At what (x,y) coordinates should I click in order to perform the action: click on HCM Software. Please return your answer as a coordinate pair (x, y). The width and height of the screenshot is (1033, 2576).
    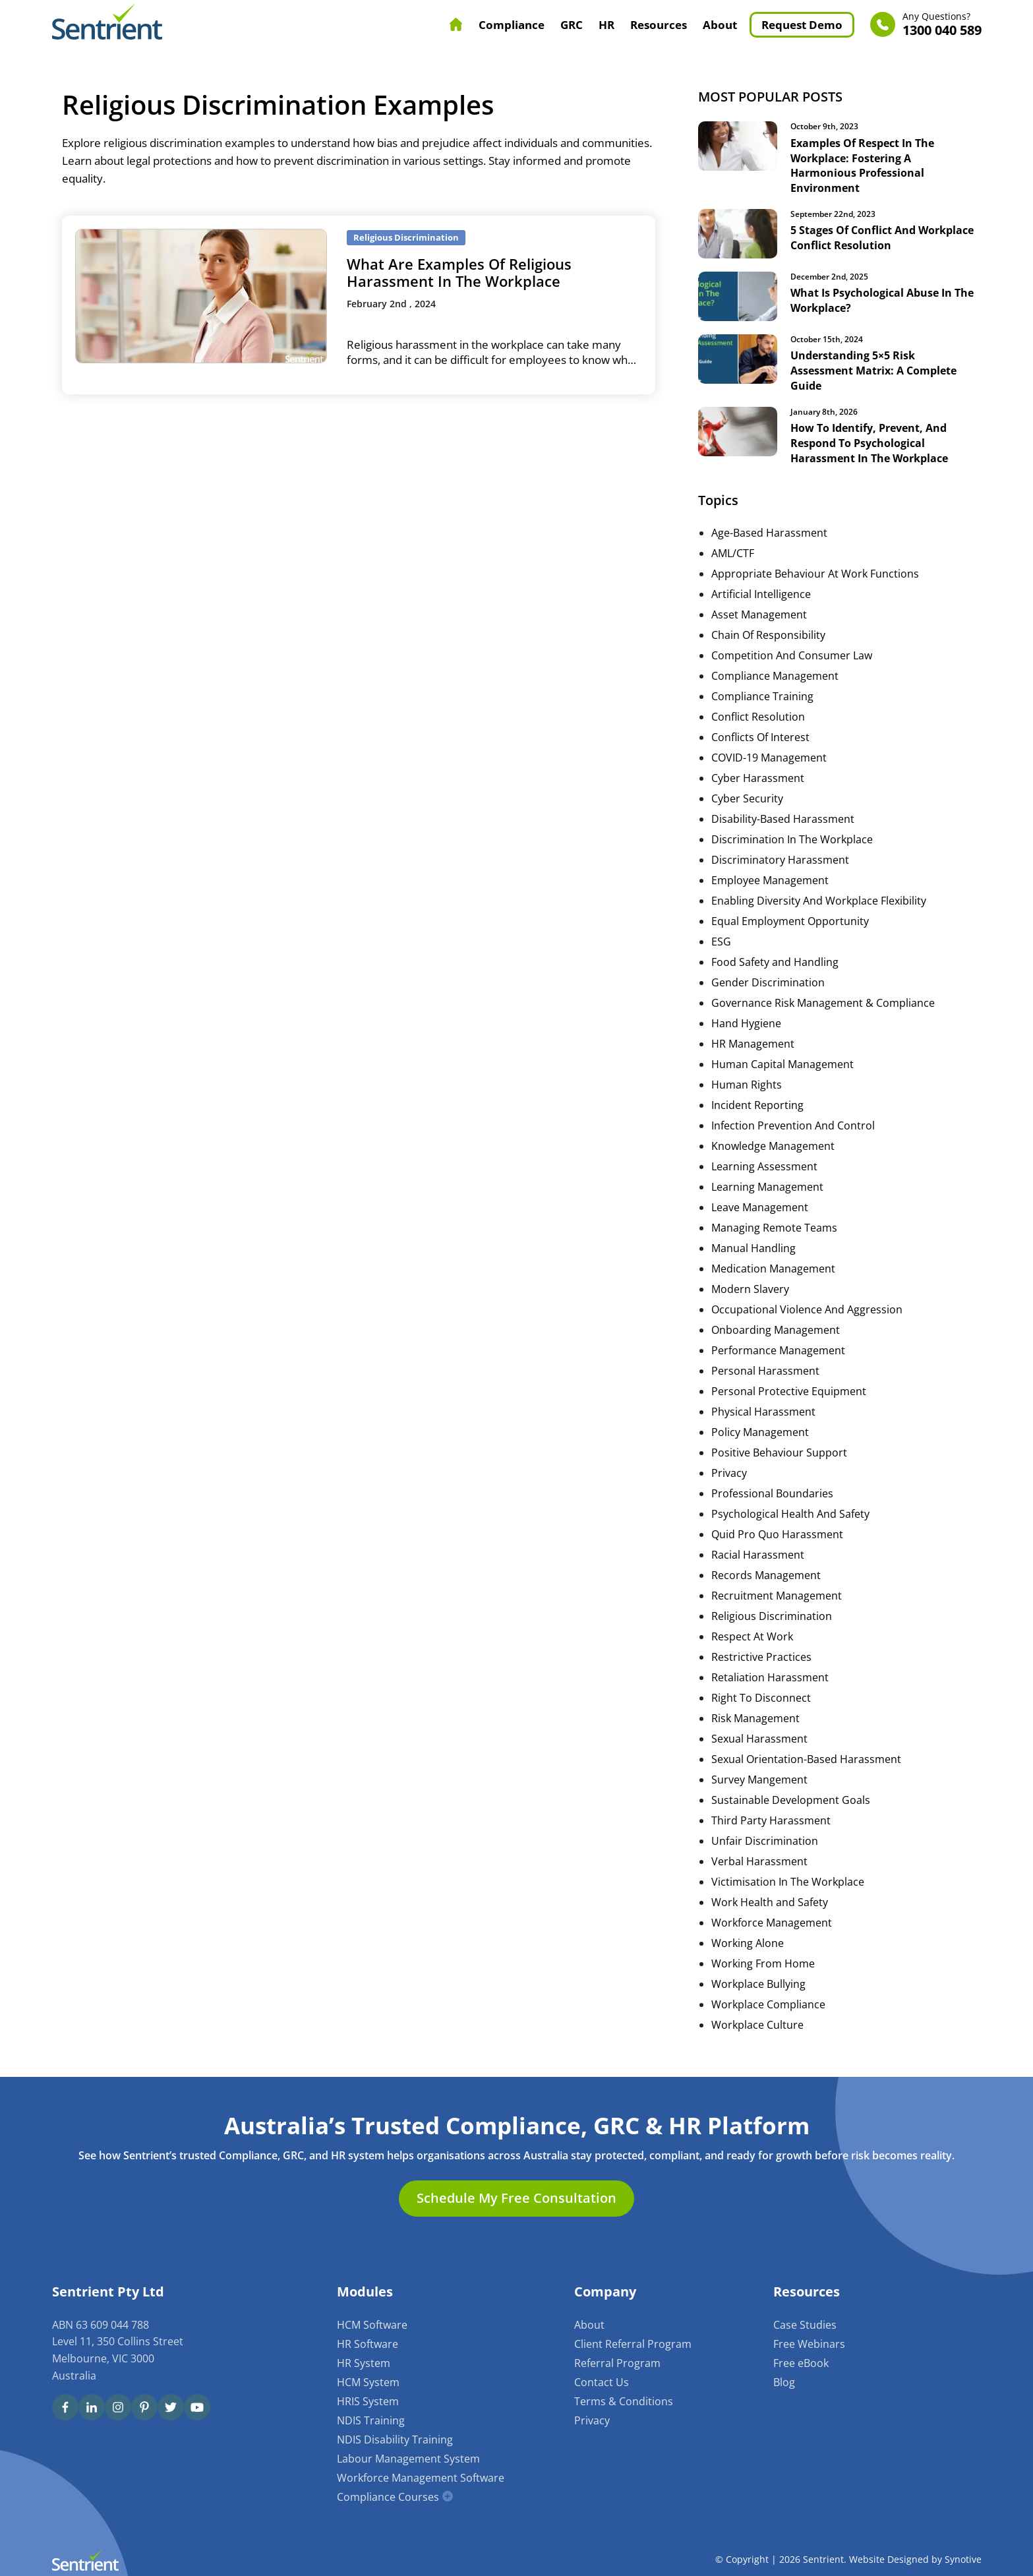
    Looking at the image, I should click on (372, 2322).